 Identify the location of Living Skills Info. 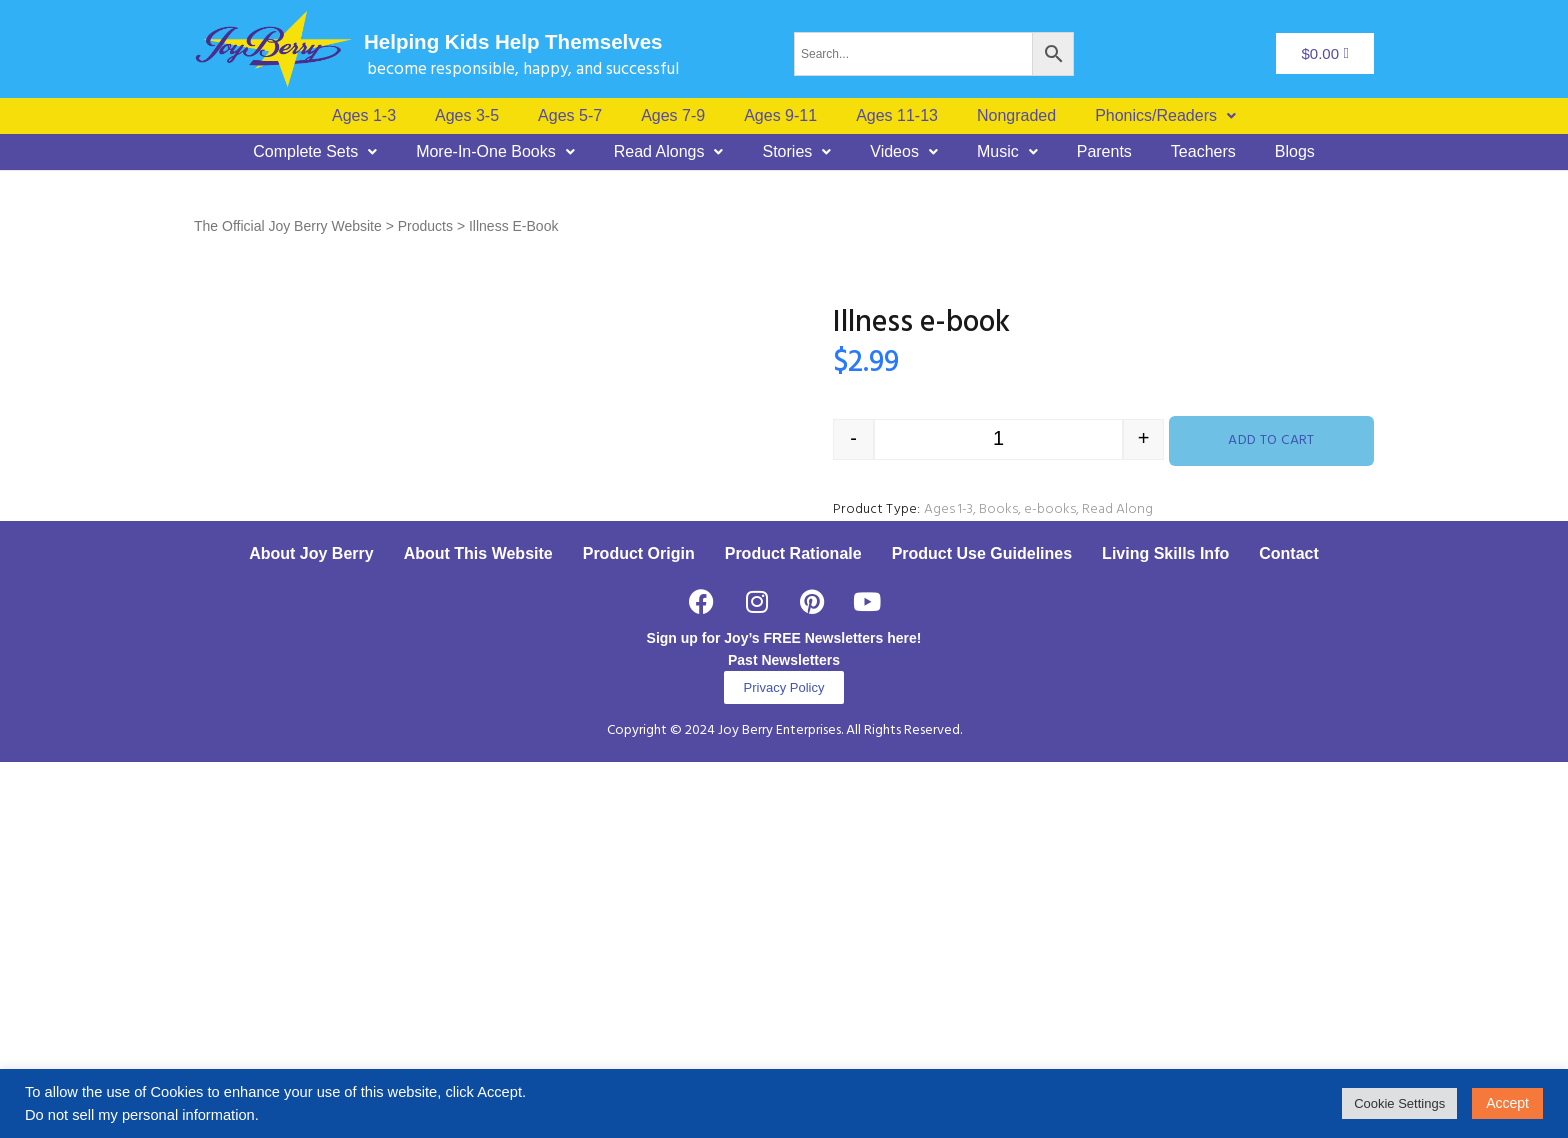
(1165, 929).